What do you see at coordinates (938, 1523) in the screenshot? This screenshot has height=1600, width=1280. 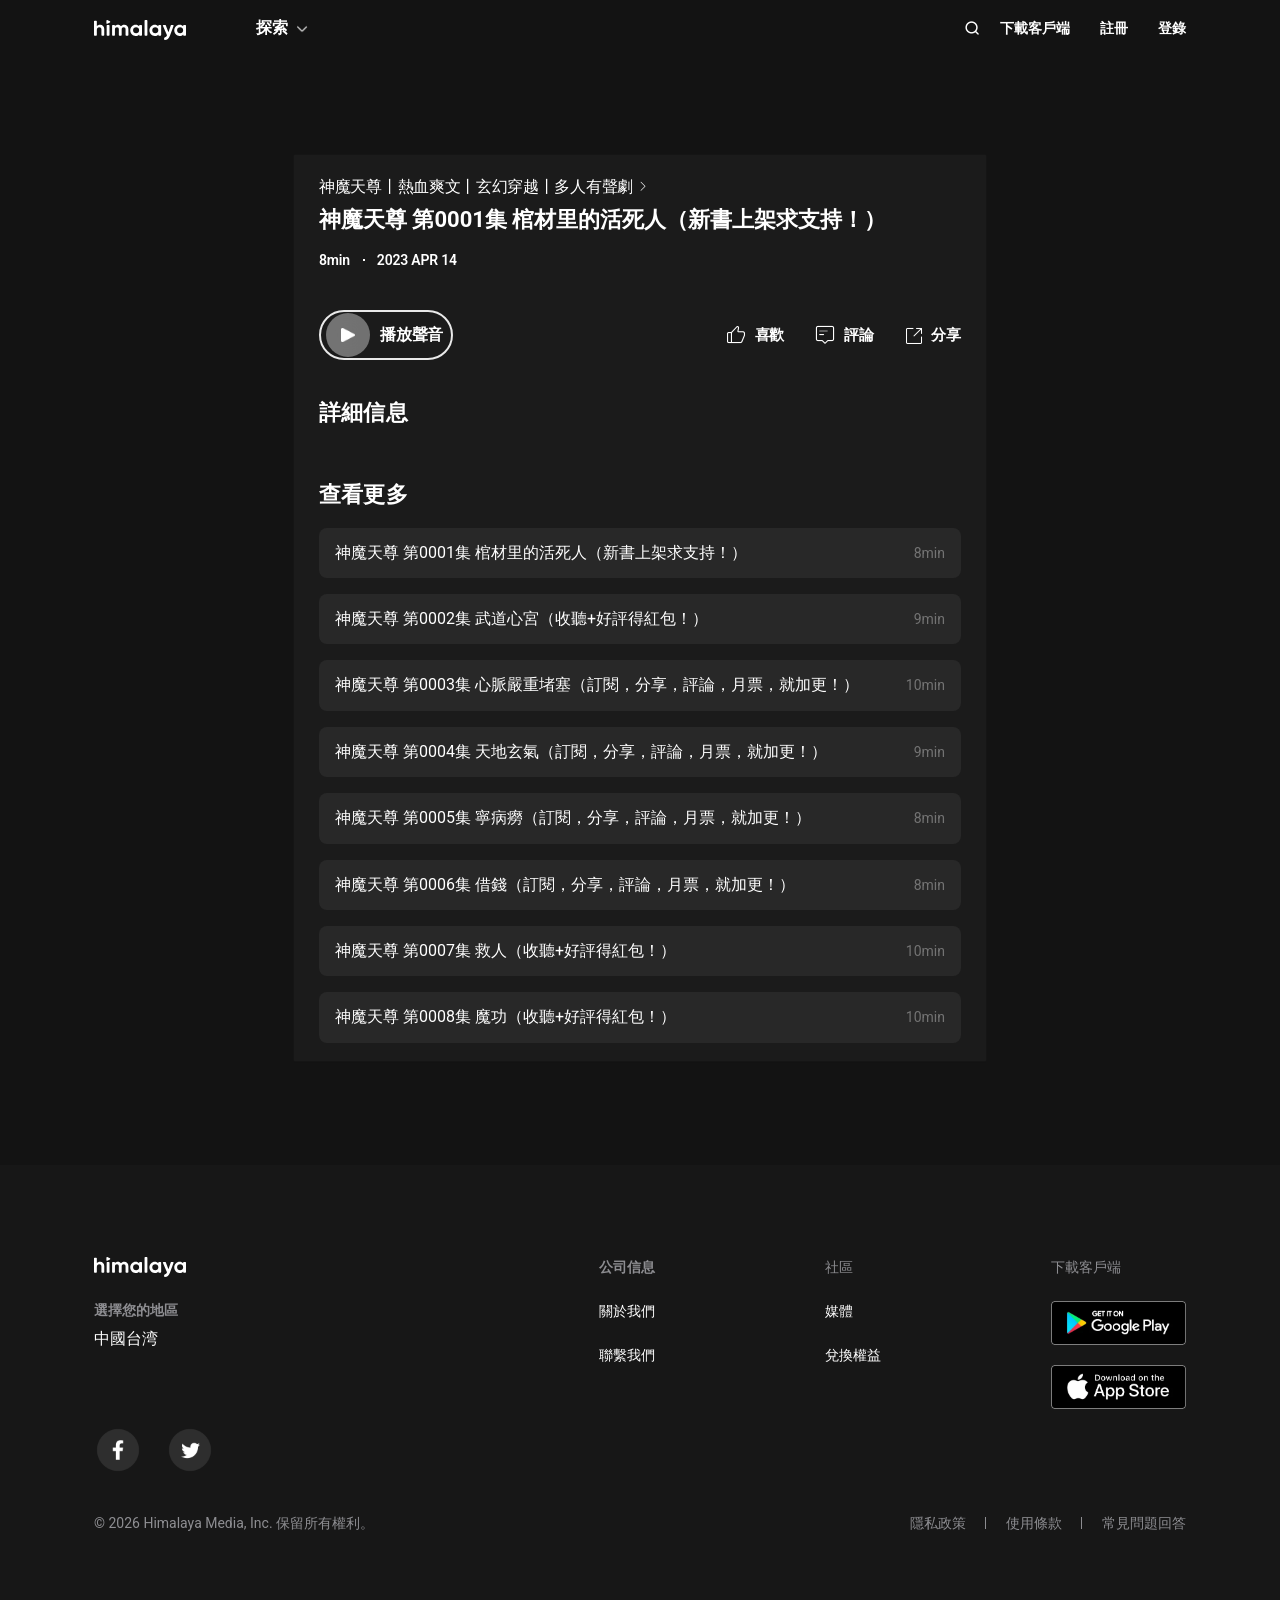 I see `隱私政策` at bounding box center [938, 1523].